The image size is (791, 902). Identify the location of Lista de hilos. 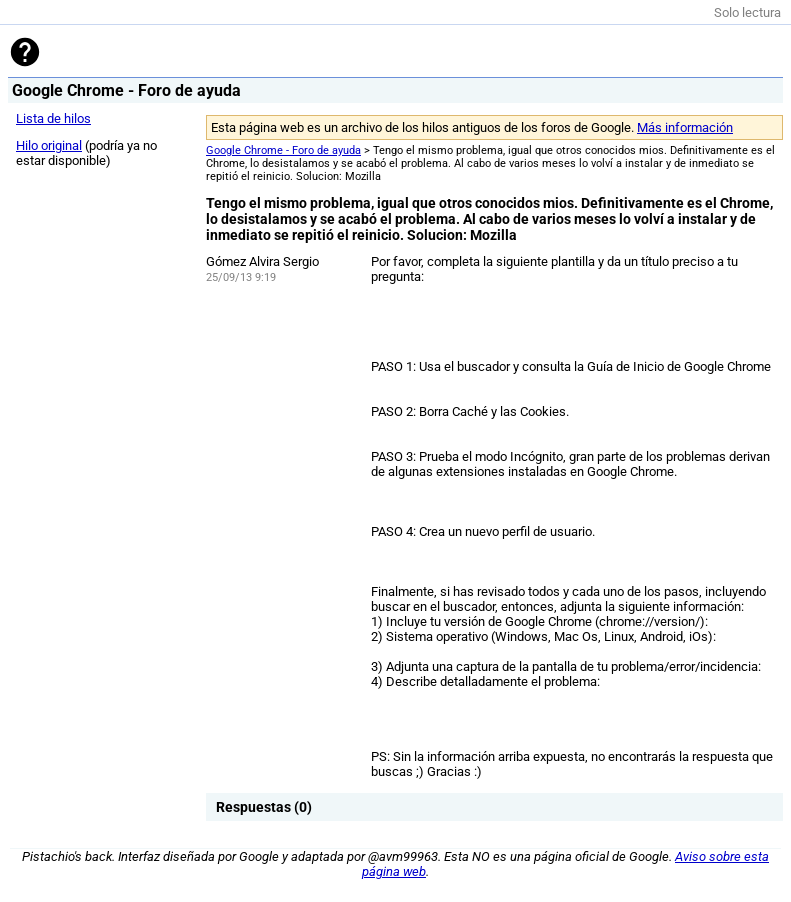
(53, 118).